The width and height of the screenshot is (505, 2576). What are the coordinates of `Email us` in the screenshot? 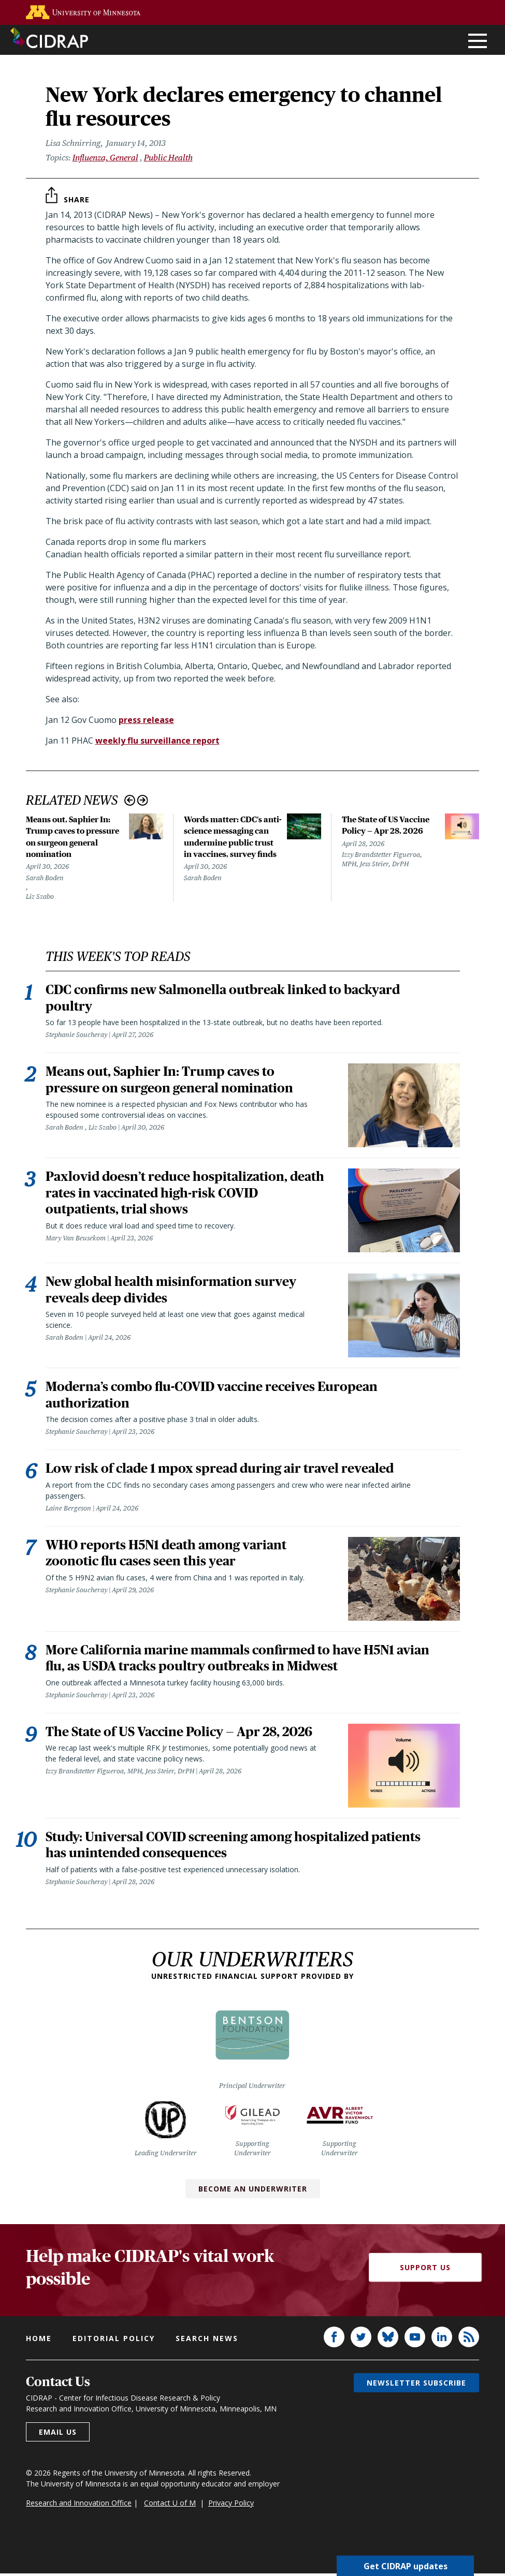 It's located at (58, 2434).